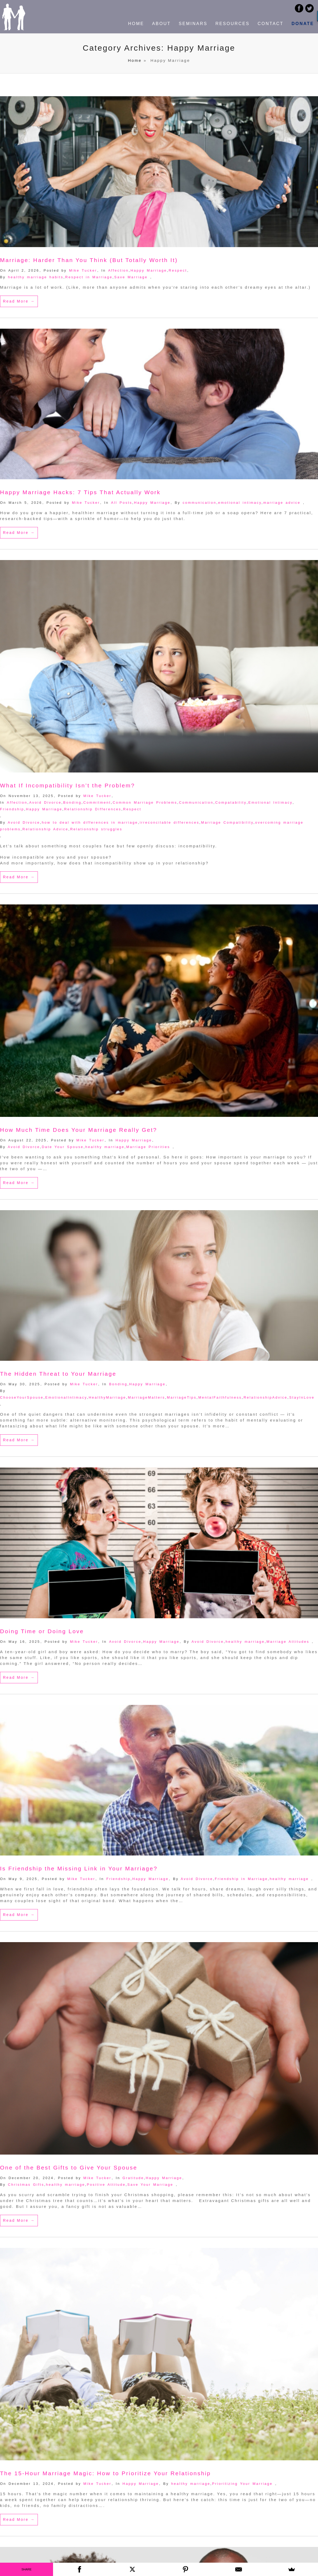 Image resolution: width=318 pixels, height=2576 pixels. I want to click on ChooseYourSpouse, so click(21, 1397).